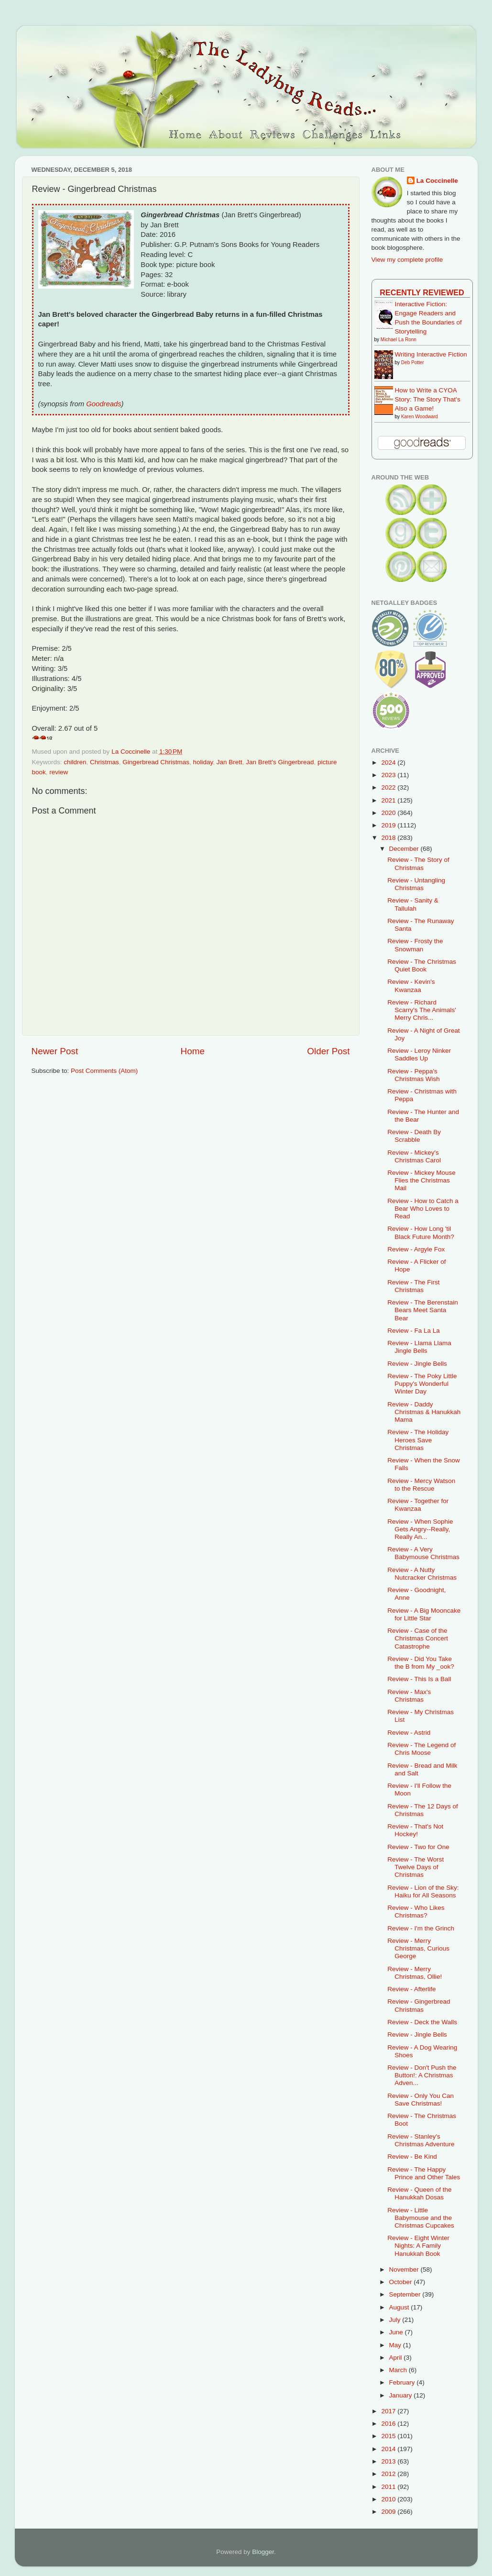  Describe the element at coordinates (400, 2307) in the screenshot. I see `August` at that location.